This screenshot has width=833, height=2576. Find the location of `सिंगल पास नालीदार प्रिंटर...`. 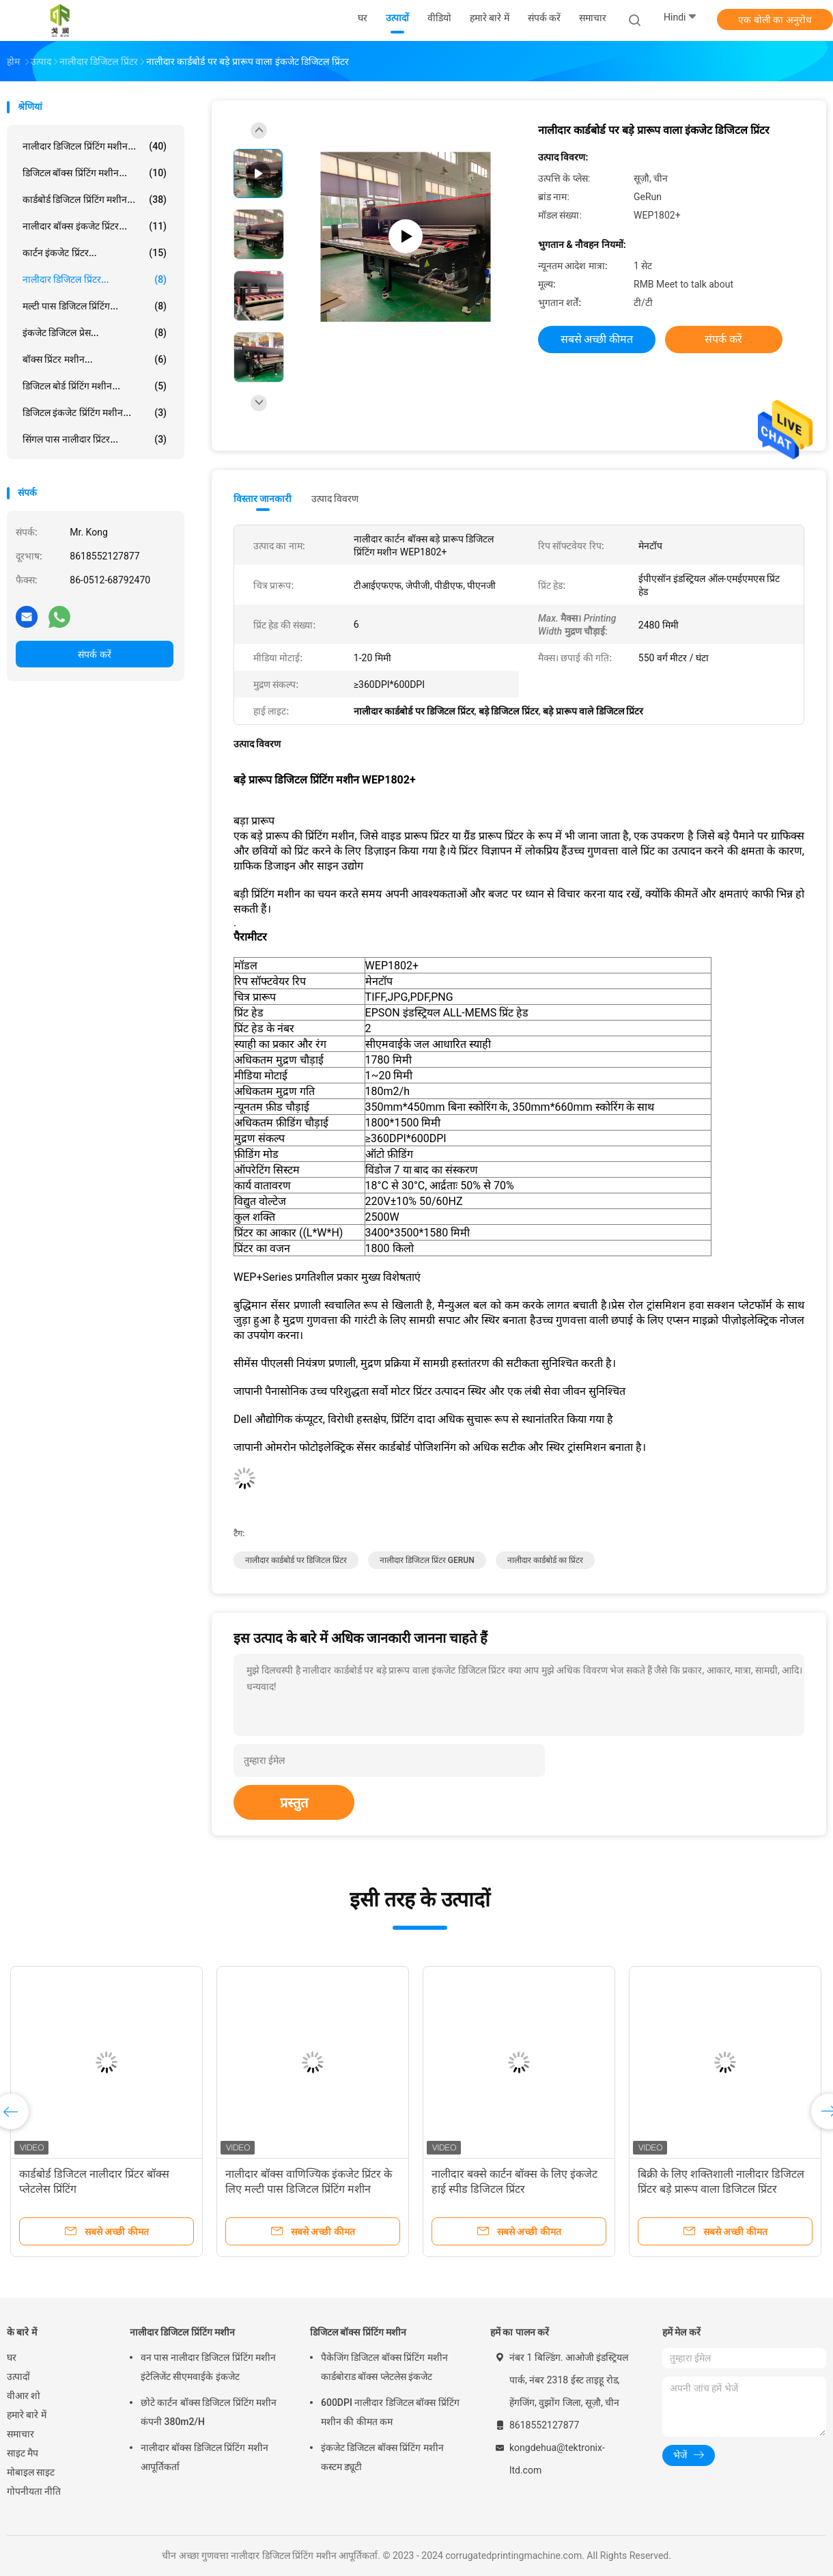

सिंगल पास नालीदार प्रिंटर... is located at coordinates (95, 439).